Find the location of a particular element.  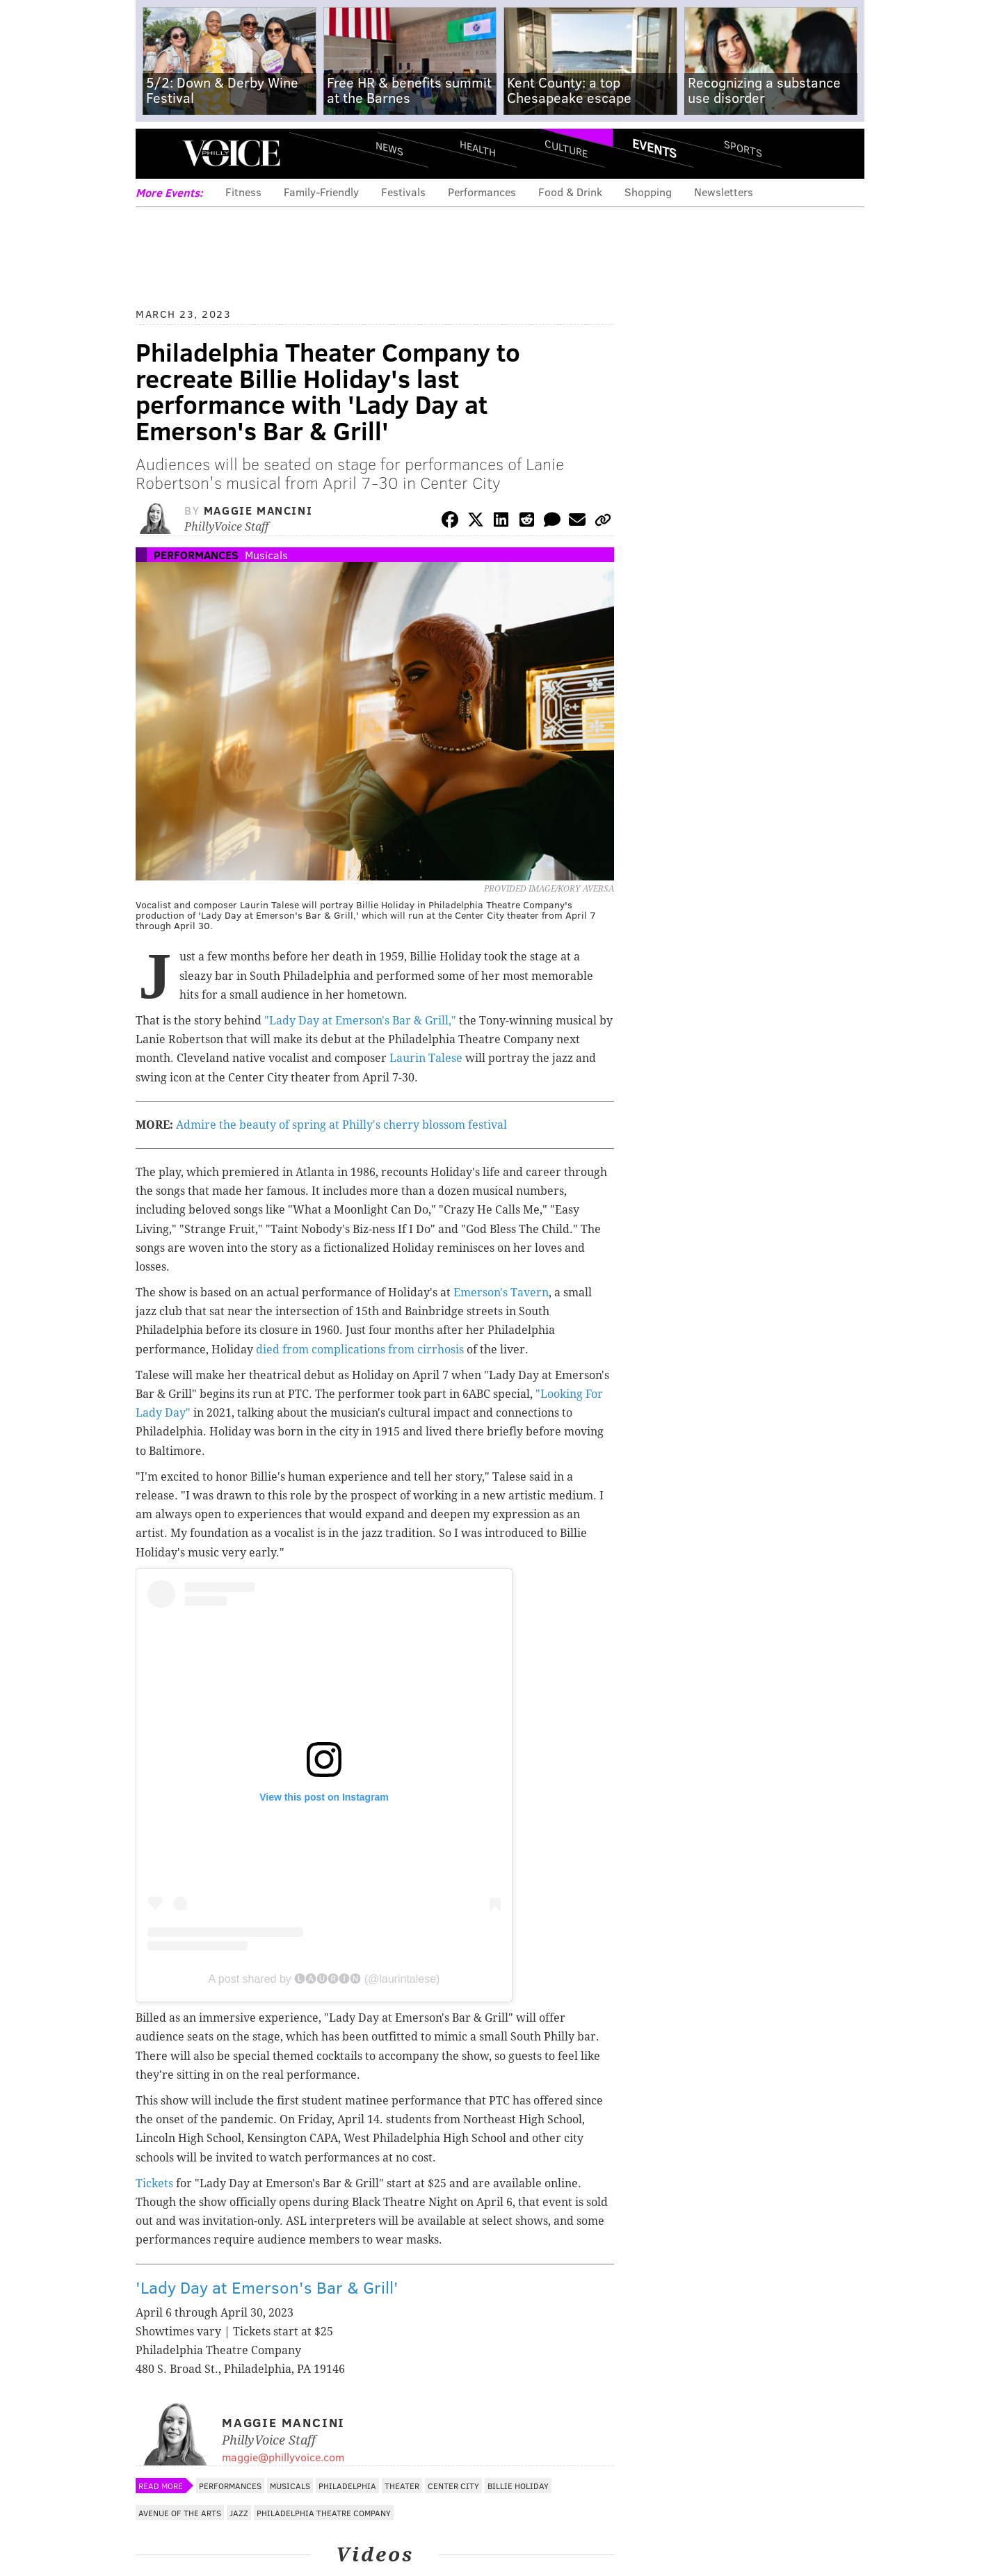

Food & Drink is located at coordinates (570, 191).